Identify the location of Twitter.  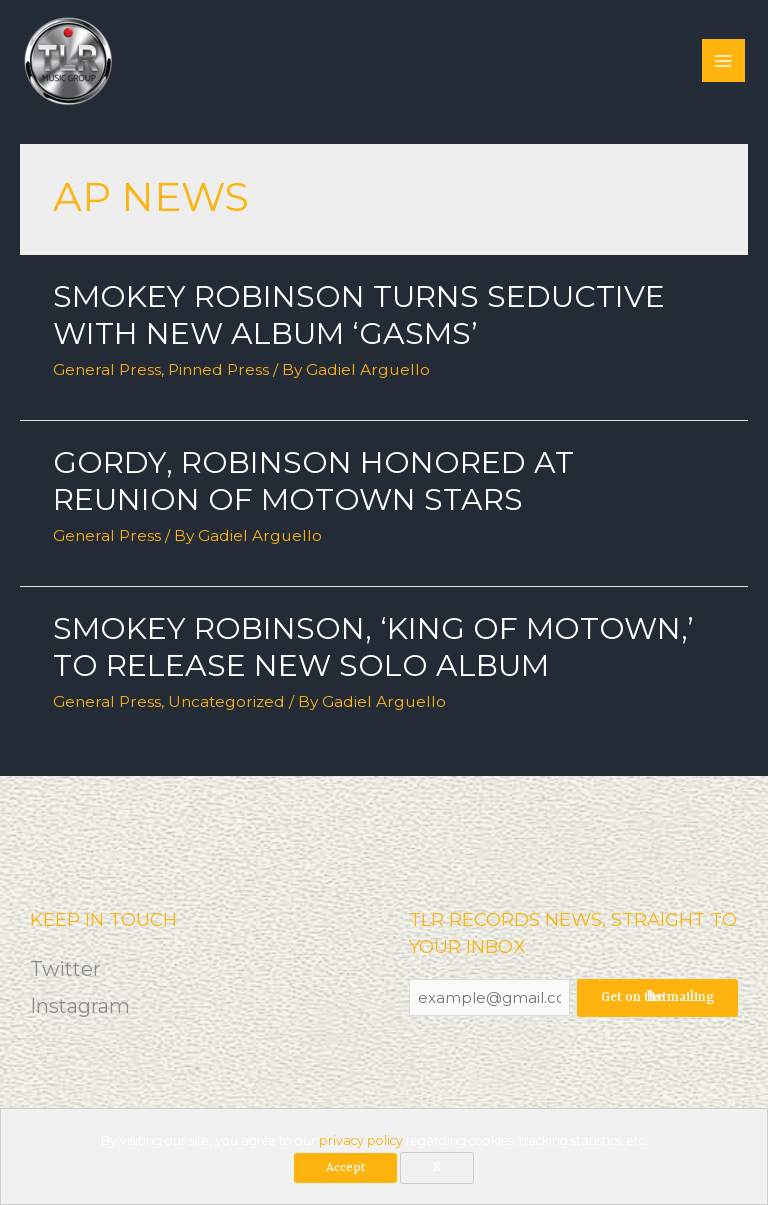
(67, 969).